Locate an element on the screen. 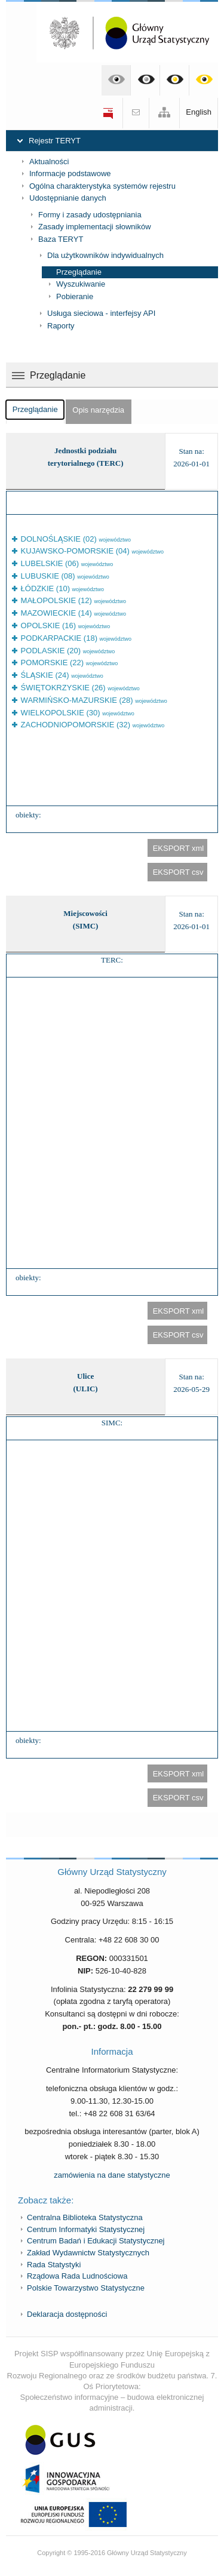 Image resolution: width=224 pixels, height=2576 pixels. OPOLSKIE (16) is located at coordinates (64, 625).